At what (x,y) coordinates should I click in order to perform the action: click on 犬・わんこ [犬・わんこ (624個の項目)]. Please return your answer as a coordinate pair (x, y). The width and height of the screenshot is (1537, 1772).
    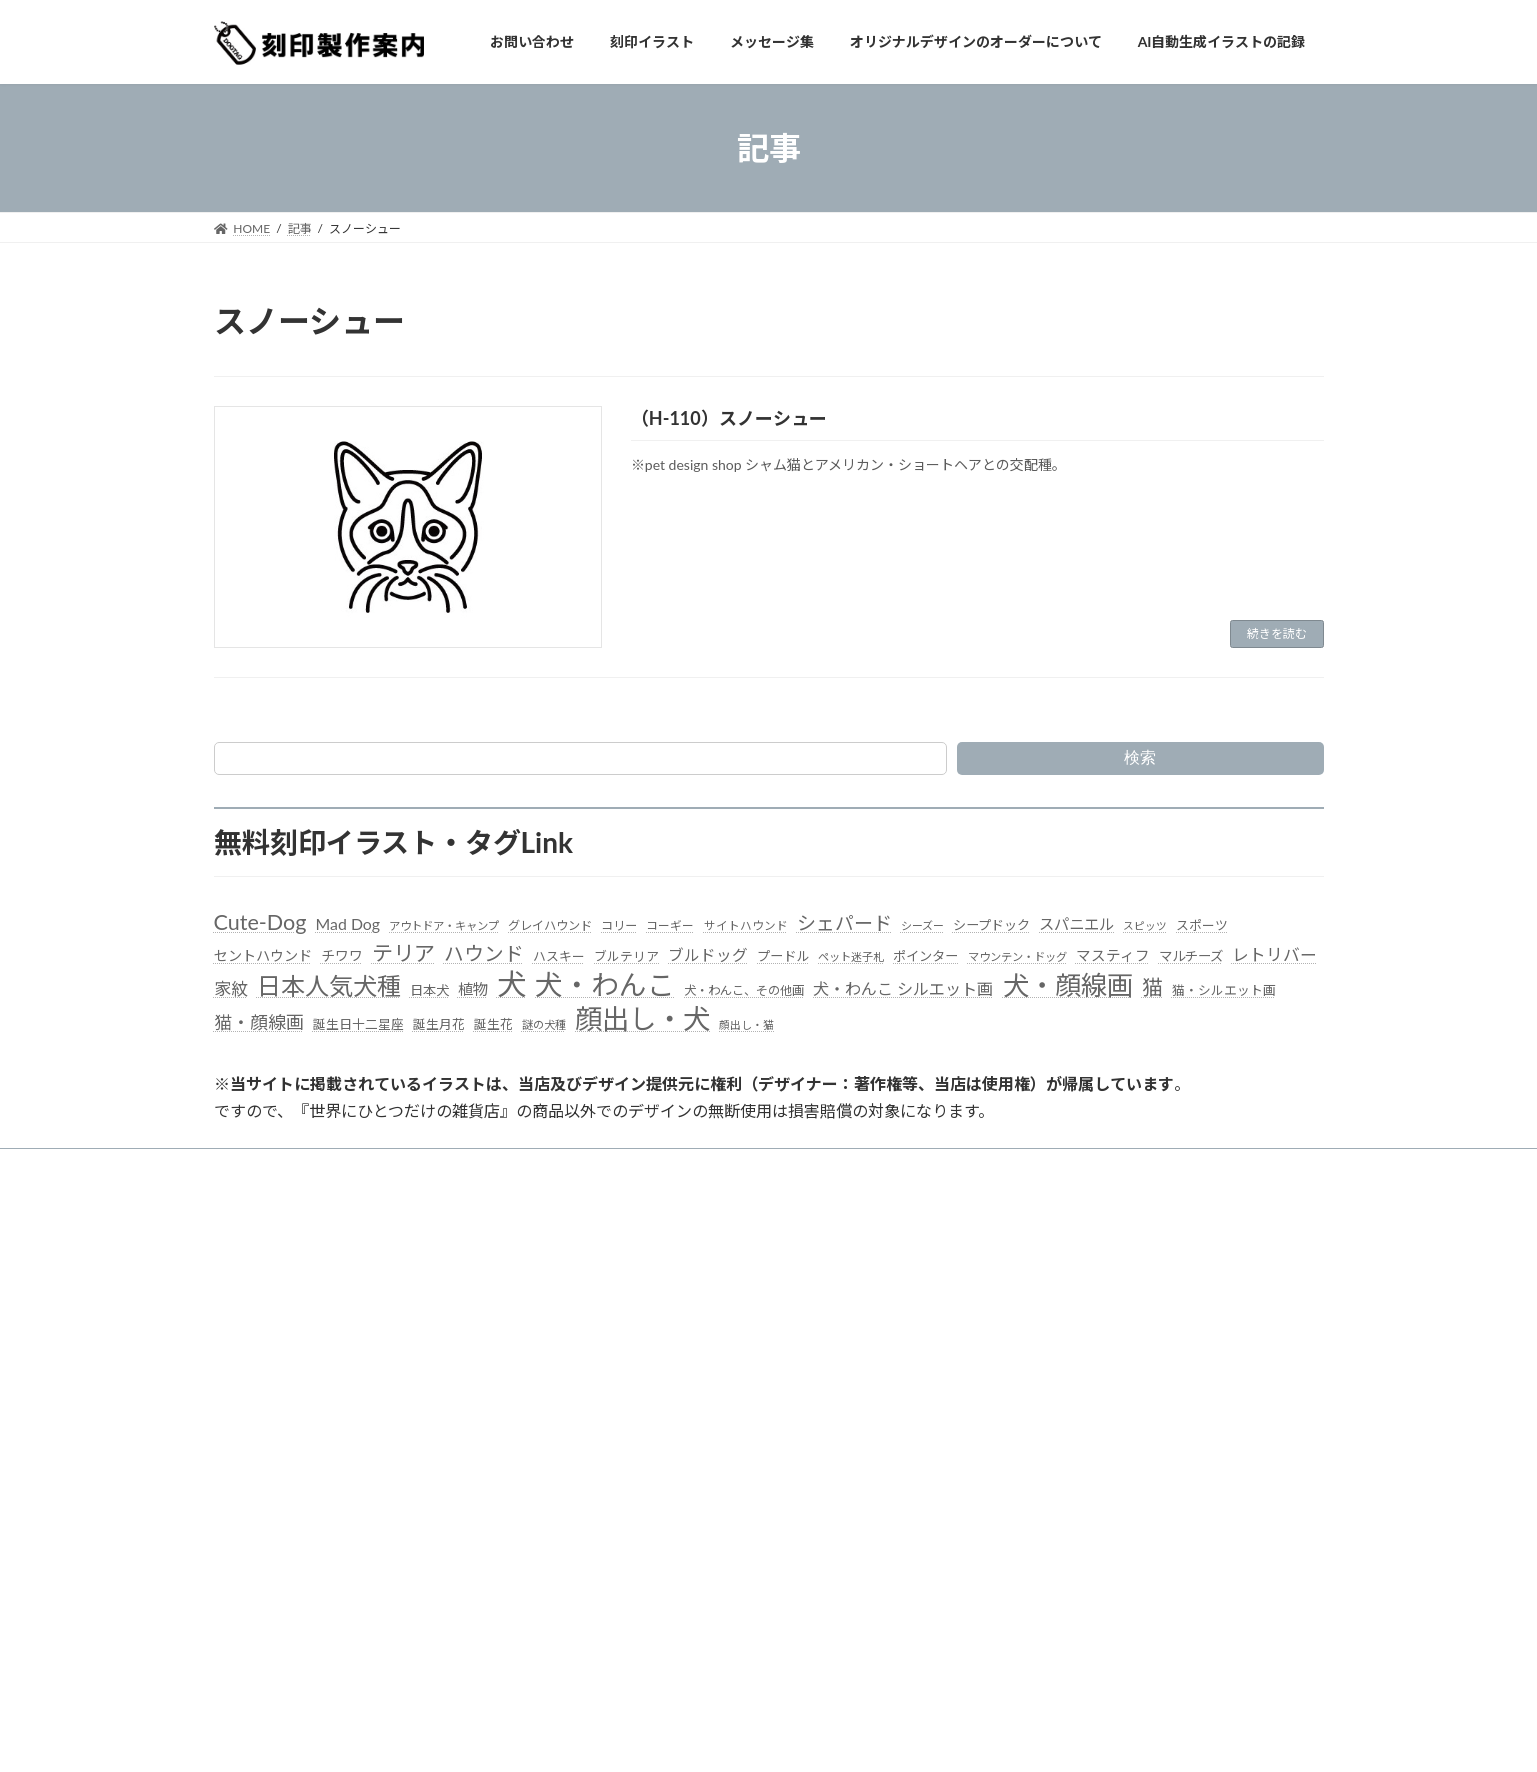
    Looking at the image, I should click on (605, 984).